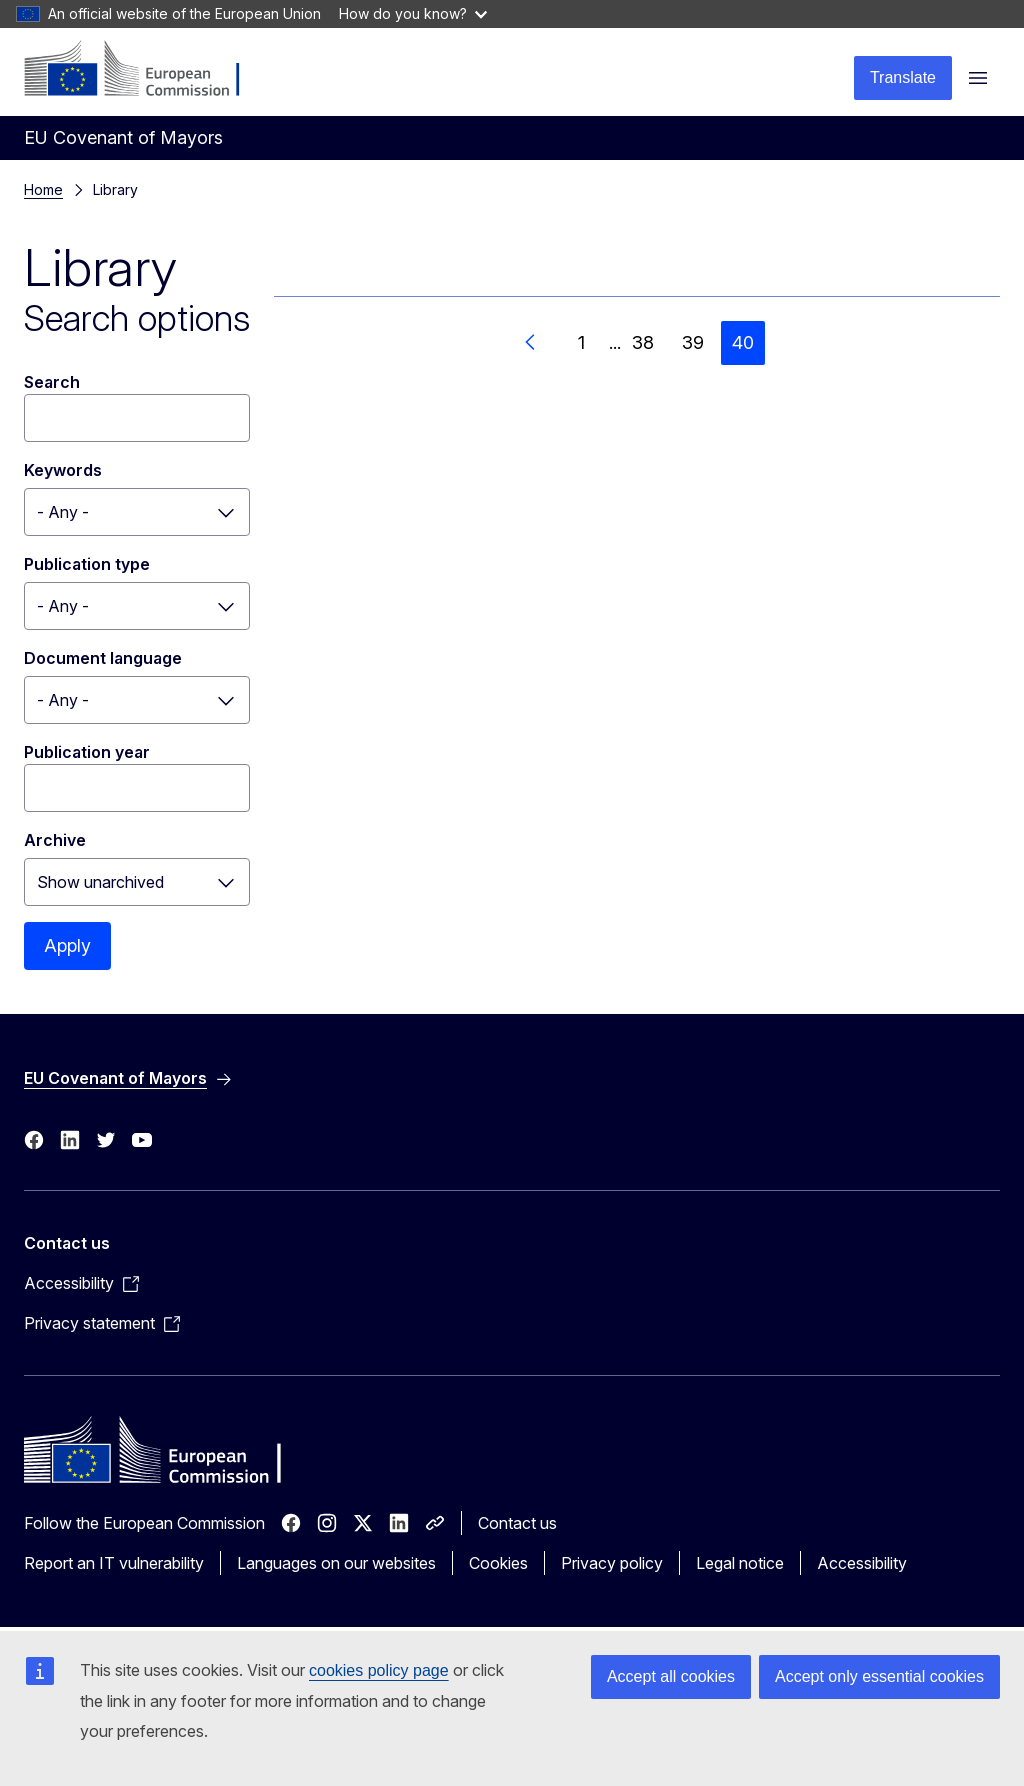 Image resolution: width=1024 pixels, height=1786 pixels. What do you see at coordinates (671, 1676) in the screenshot?
I see `Accept all cookies` at bounding box center [671, 1676].